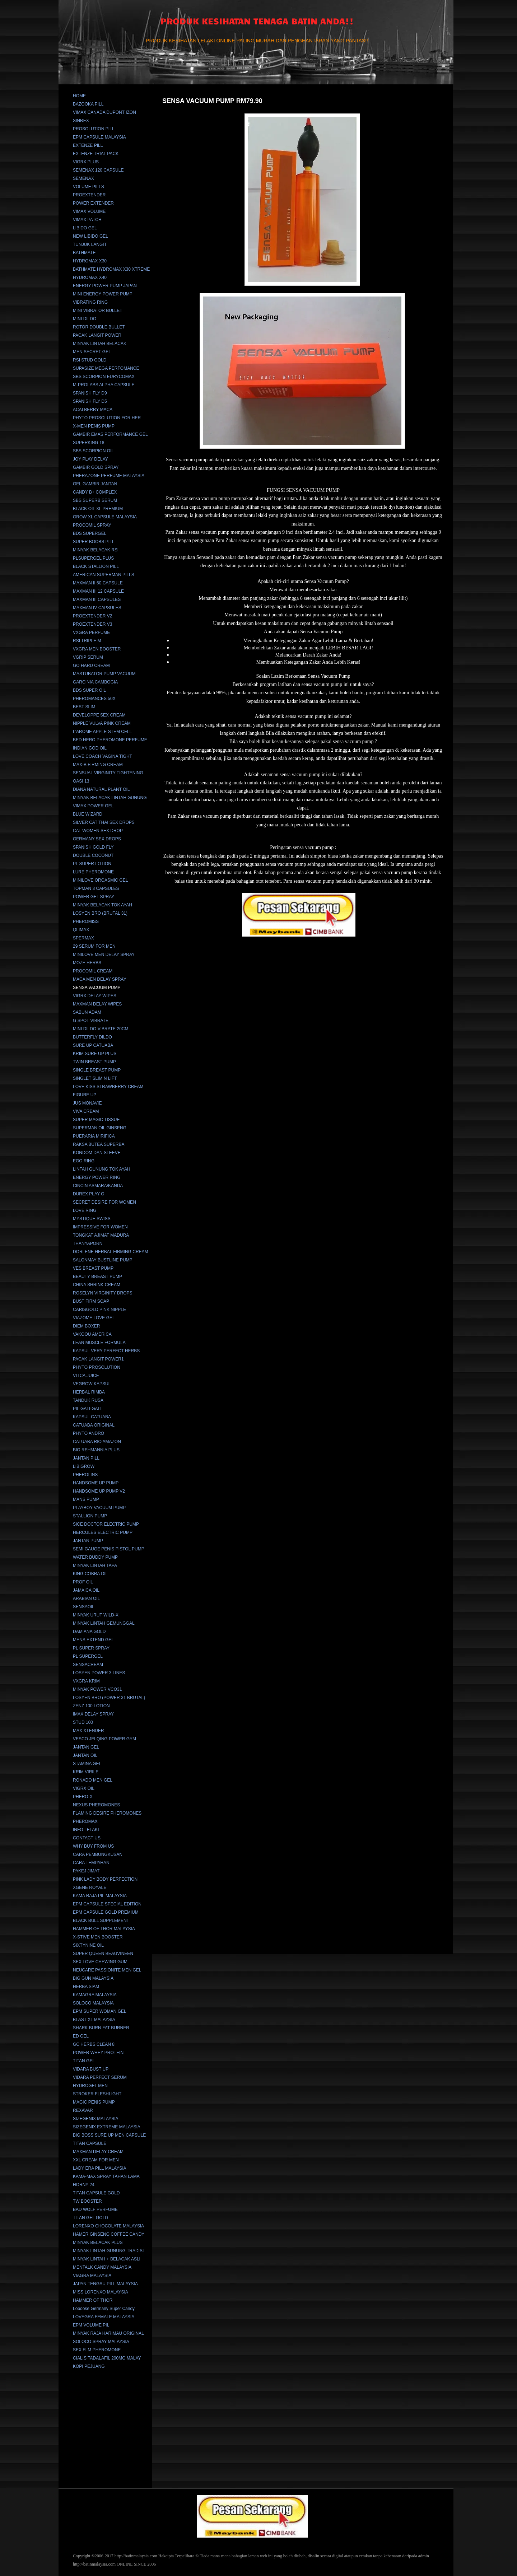  What do you see at coordinates (108, 2333) in the screenshot?
I see `MINYAK RAJA HARIMAU ORIGINAL` at bounding box center [108, 2333].